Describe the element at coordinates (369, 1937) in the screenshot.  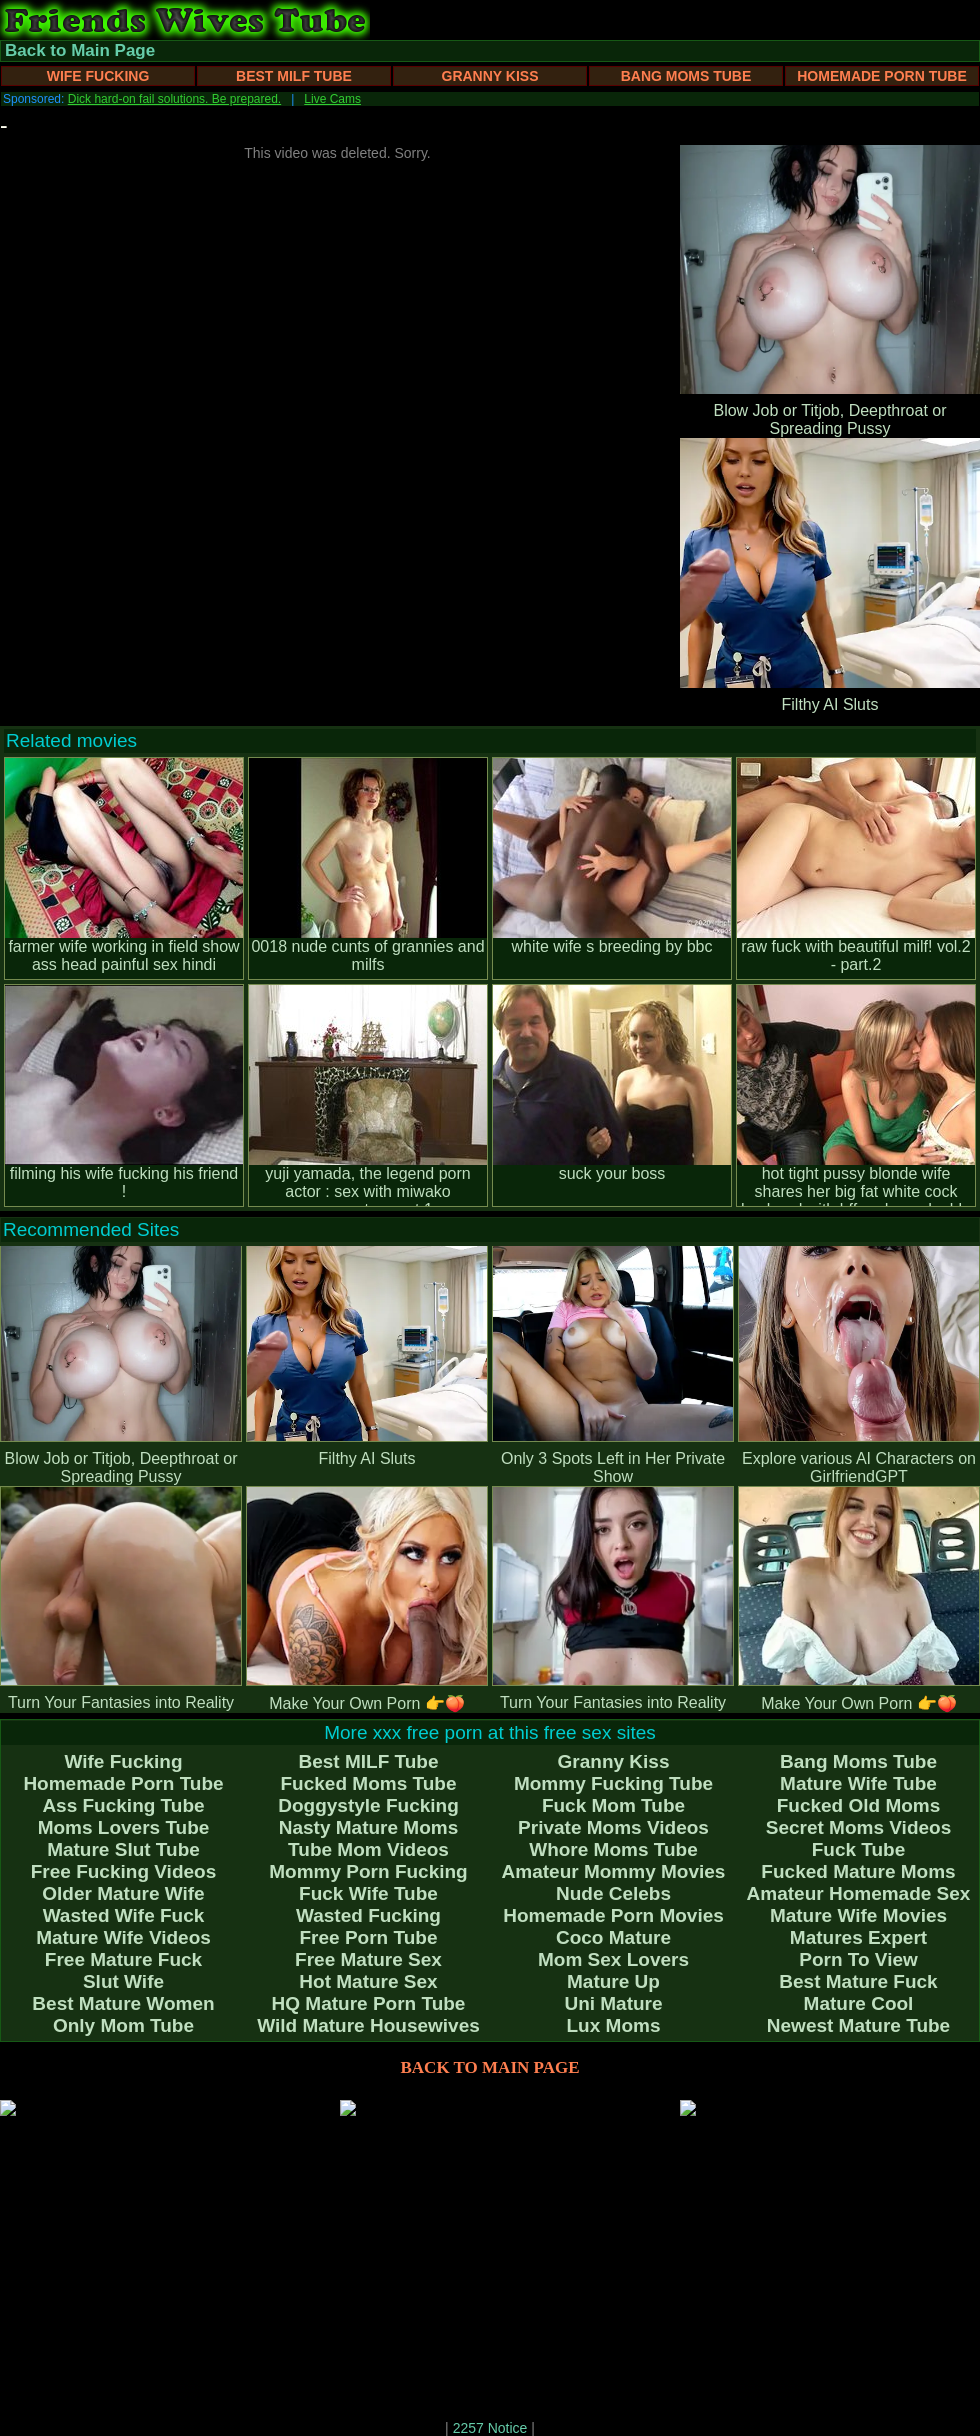
I see `Free Porn Tube` at that location.